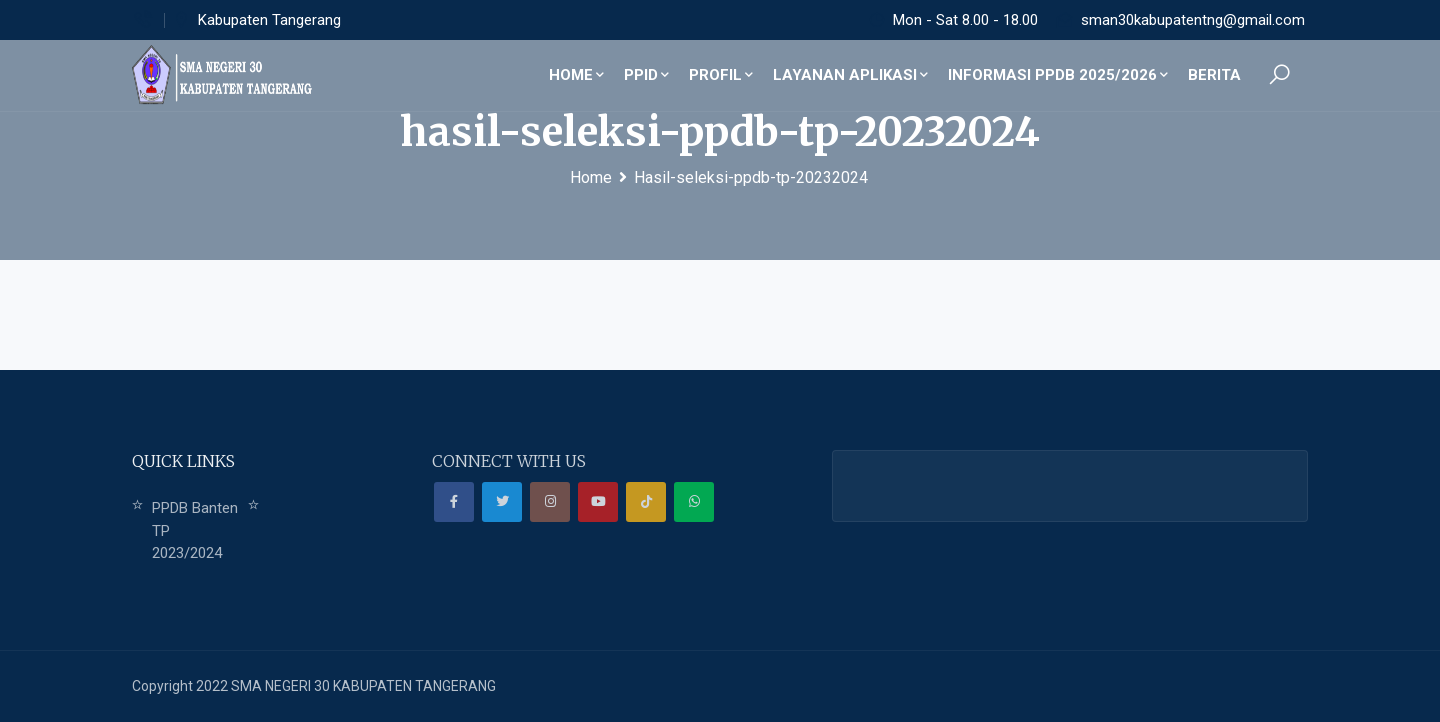 This screenshot has width=1440, height=722. Describe the element at coordinates (576, 75) in the screenshot. I see `Home` at that location.